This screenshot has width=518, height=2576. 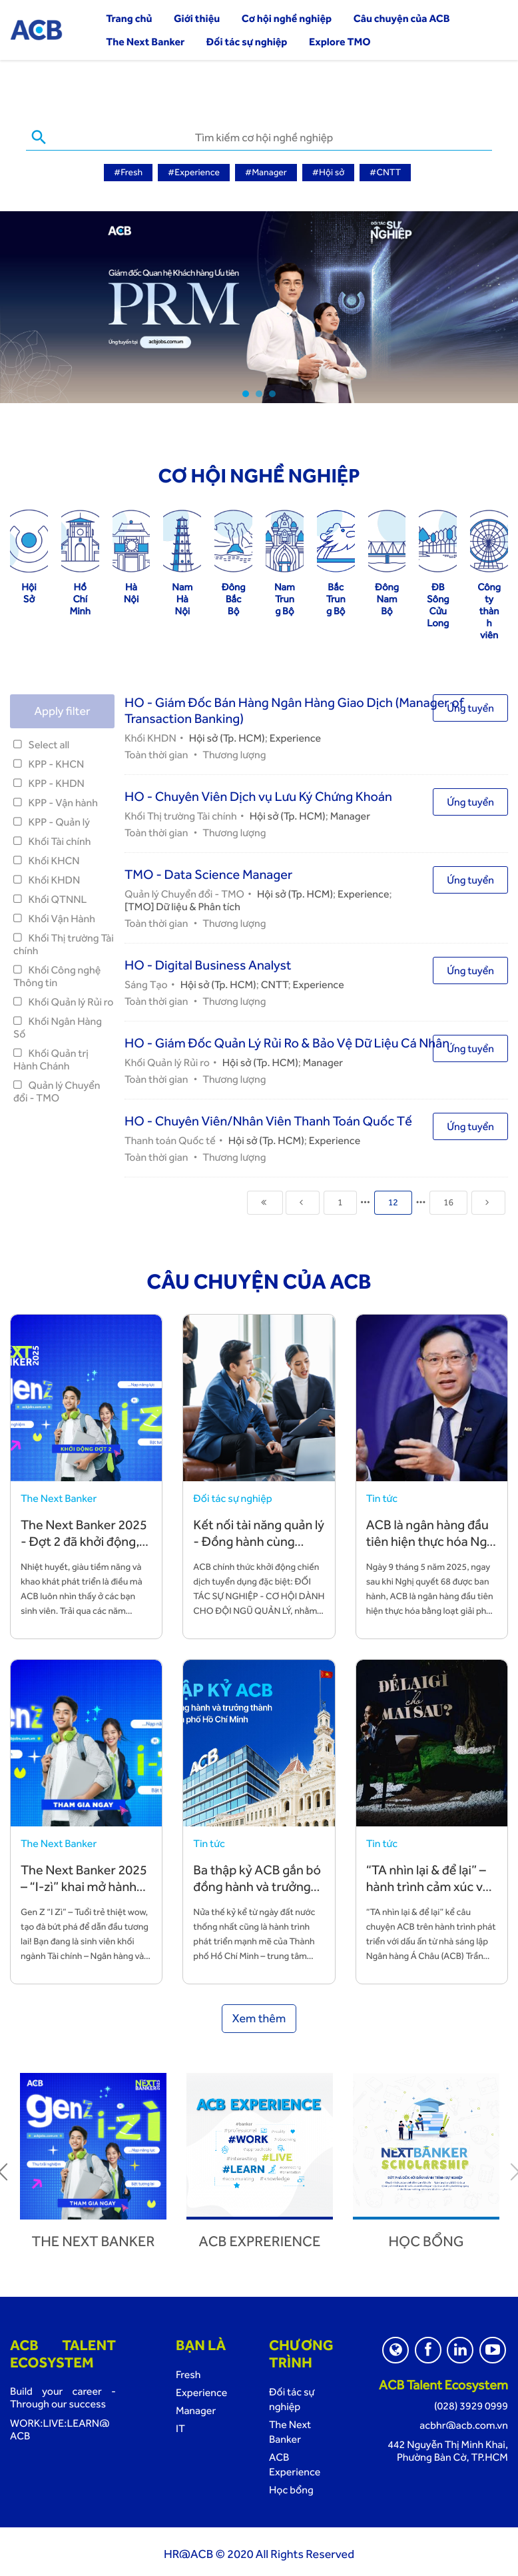 I want to click on TMO - Data Science Manager, so click(x=208, y=873).